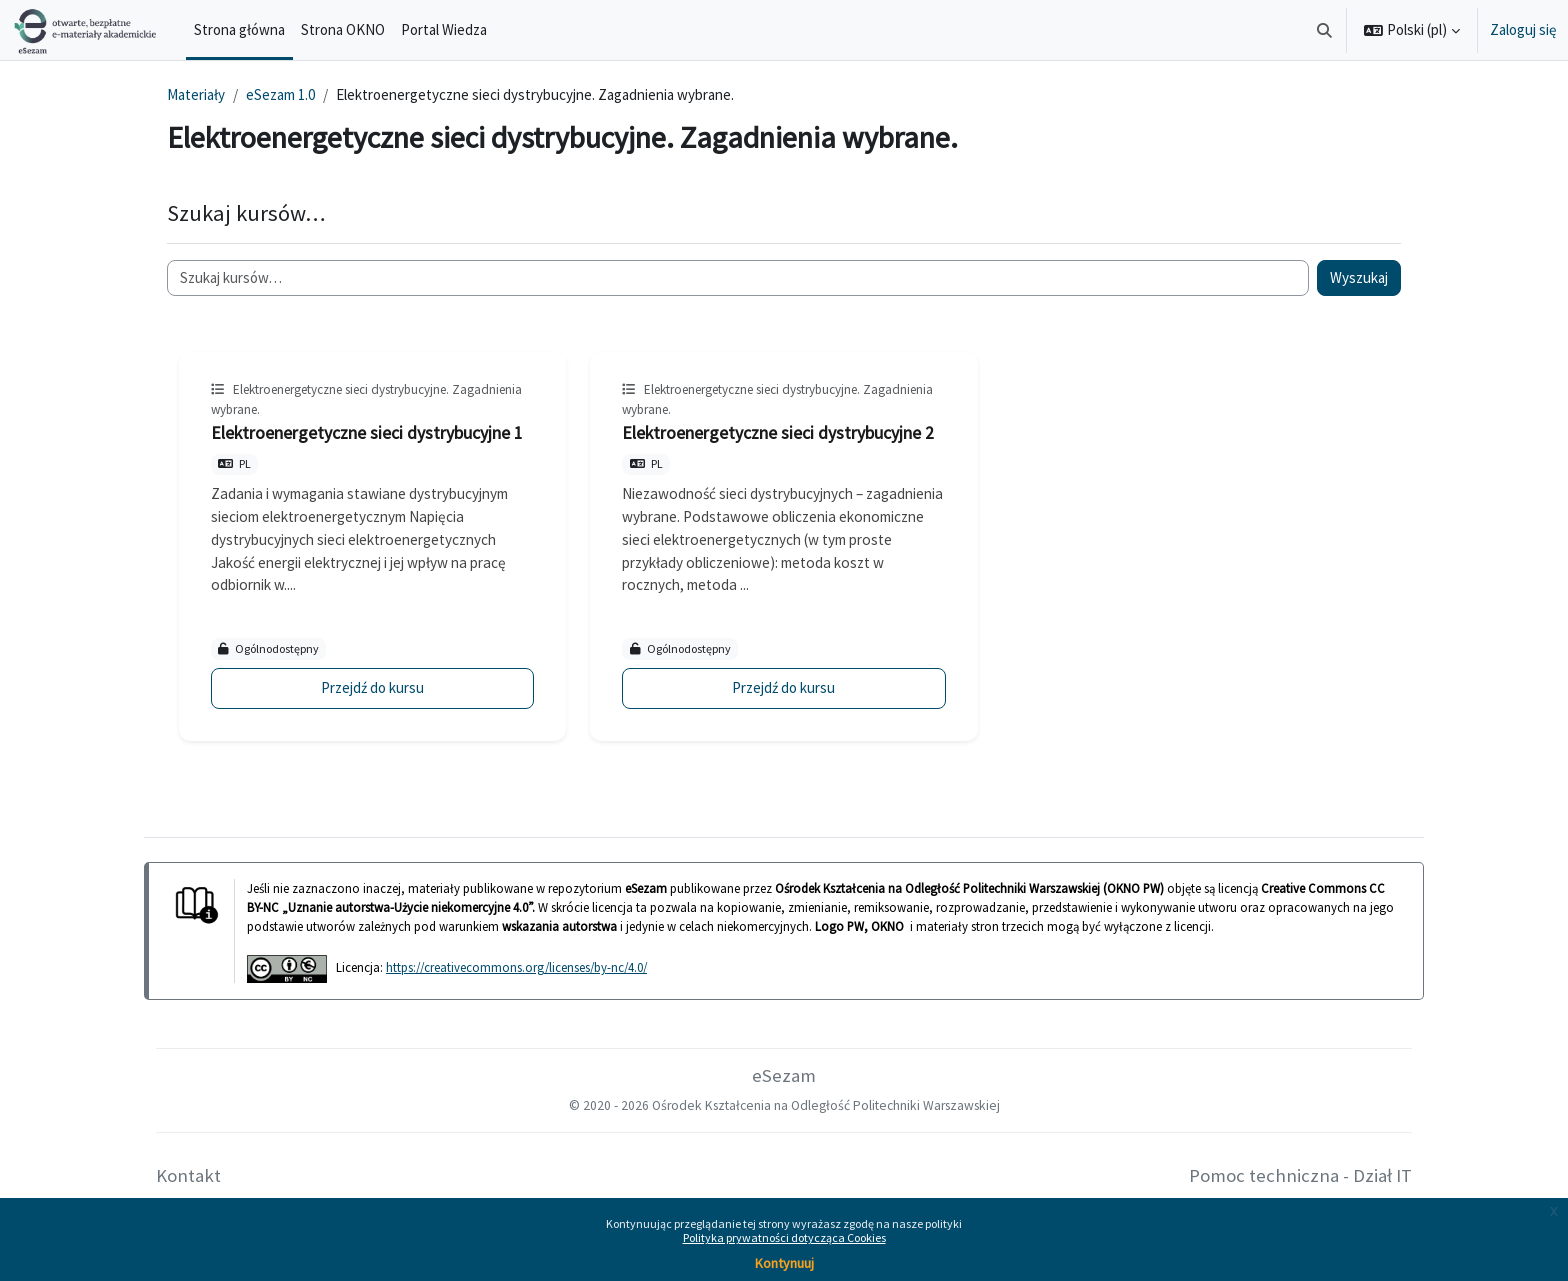 This screenshot has height=1281, width=1568. I want to click on Przejdź do kursu [Elektroenergetyczne sieci dystrybucyjne 2], so click(783, 687).